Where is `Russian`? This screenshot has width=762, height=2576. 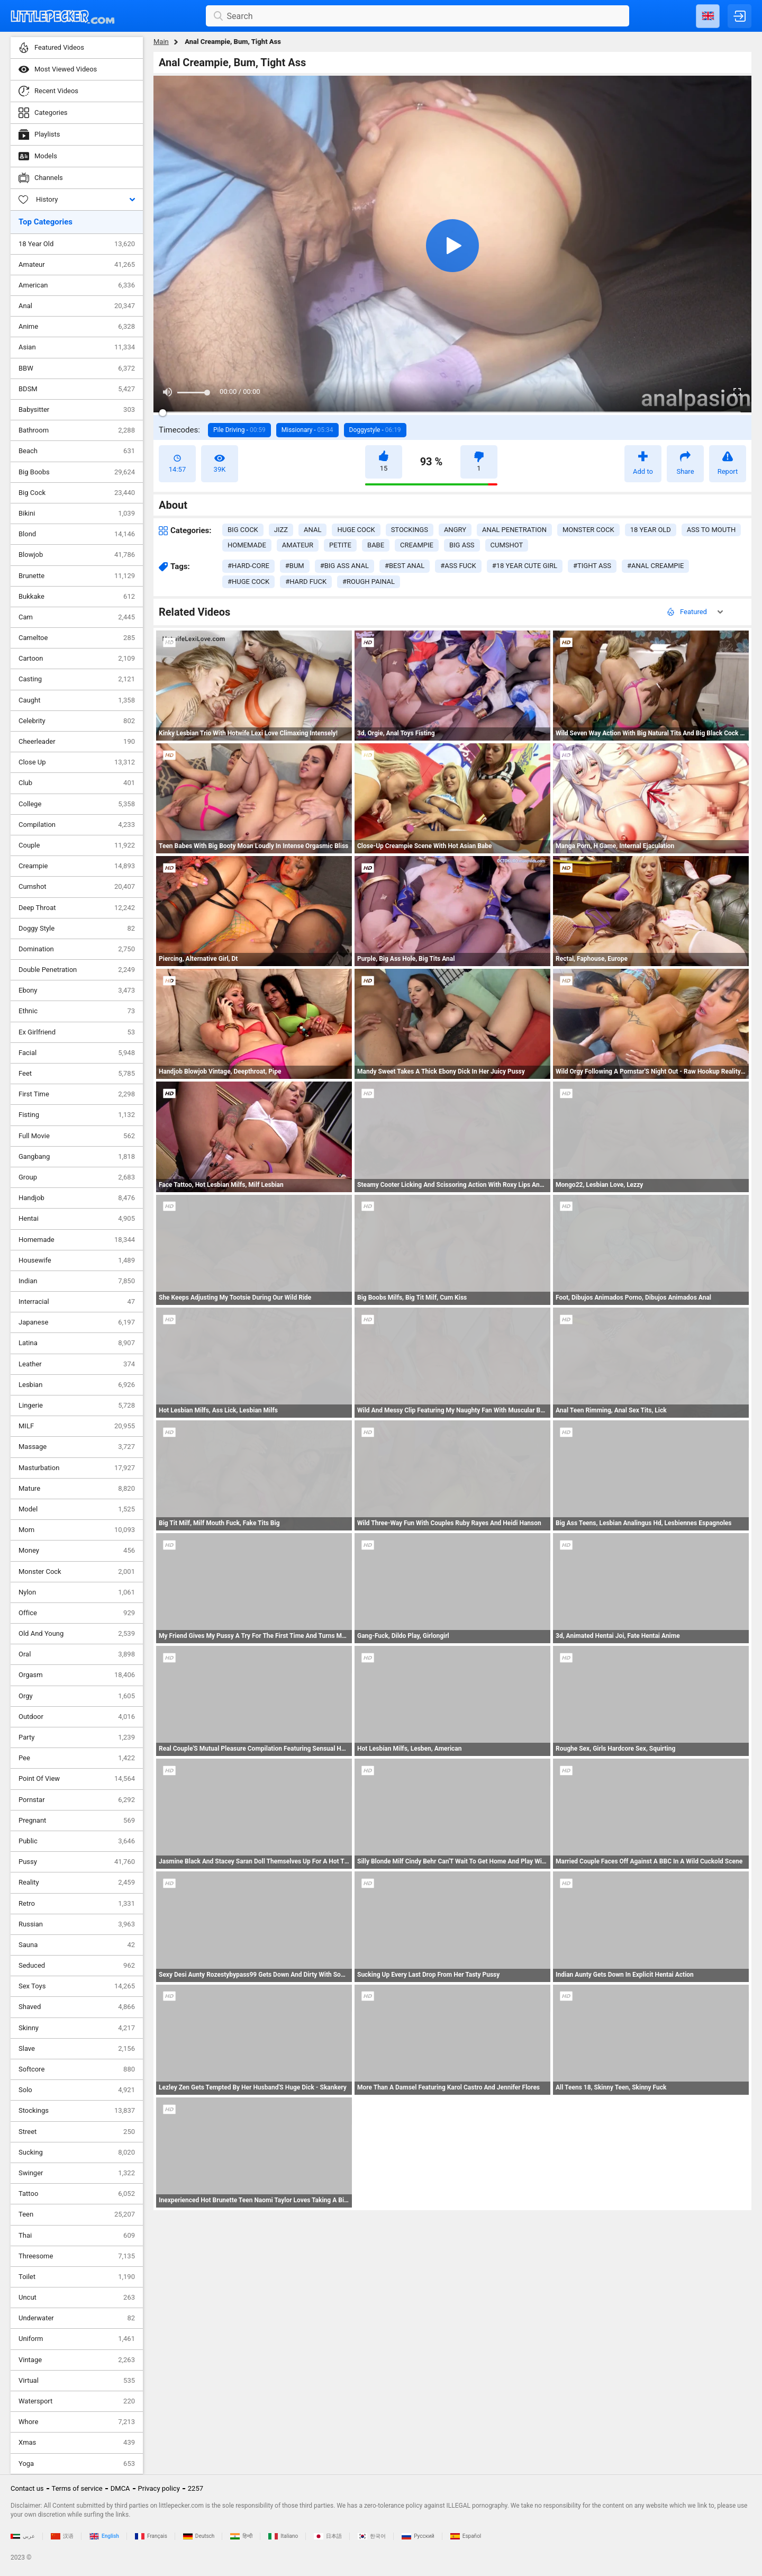
Russian is located at coordinates (77, 1924).